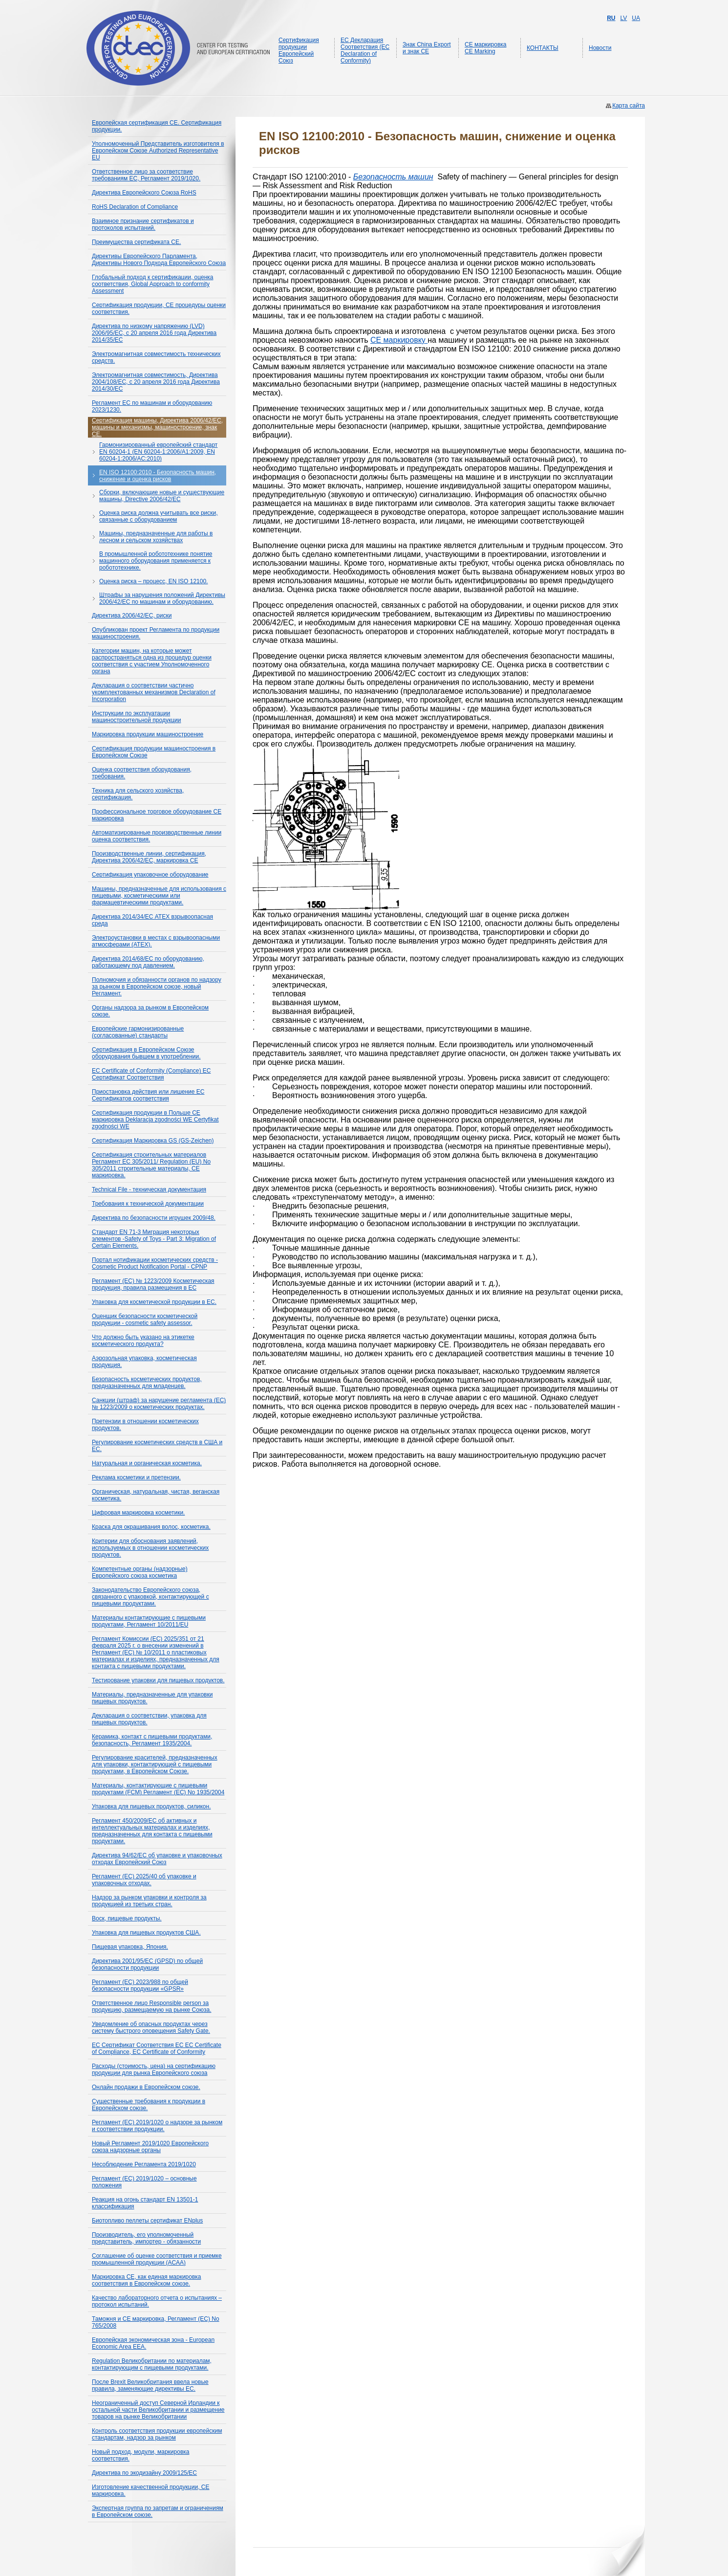 The image size is (728, 2576). What do you see at coordinates (143, 224) in the screenshot?
I see `Взаимное признание сертификатов и протоколов испытаний.` at bounding box center [143, 224].